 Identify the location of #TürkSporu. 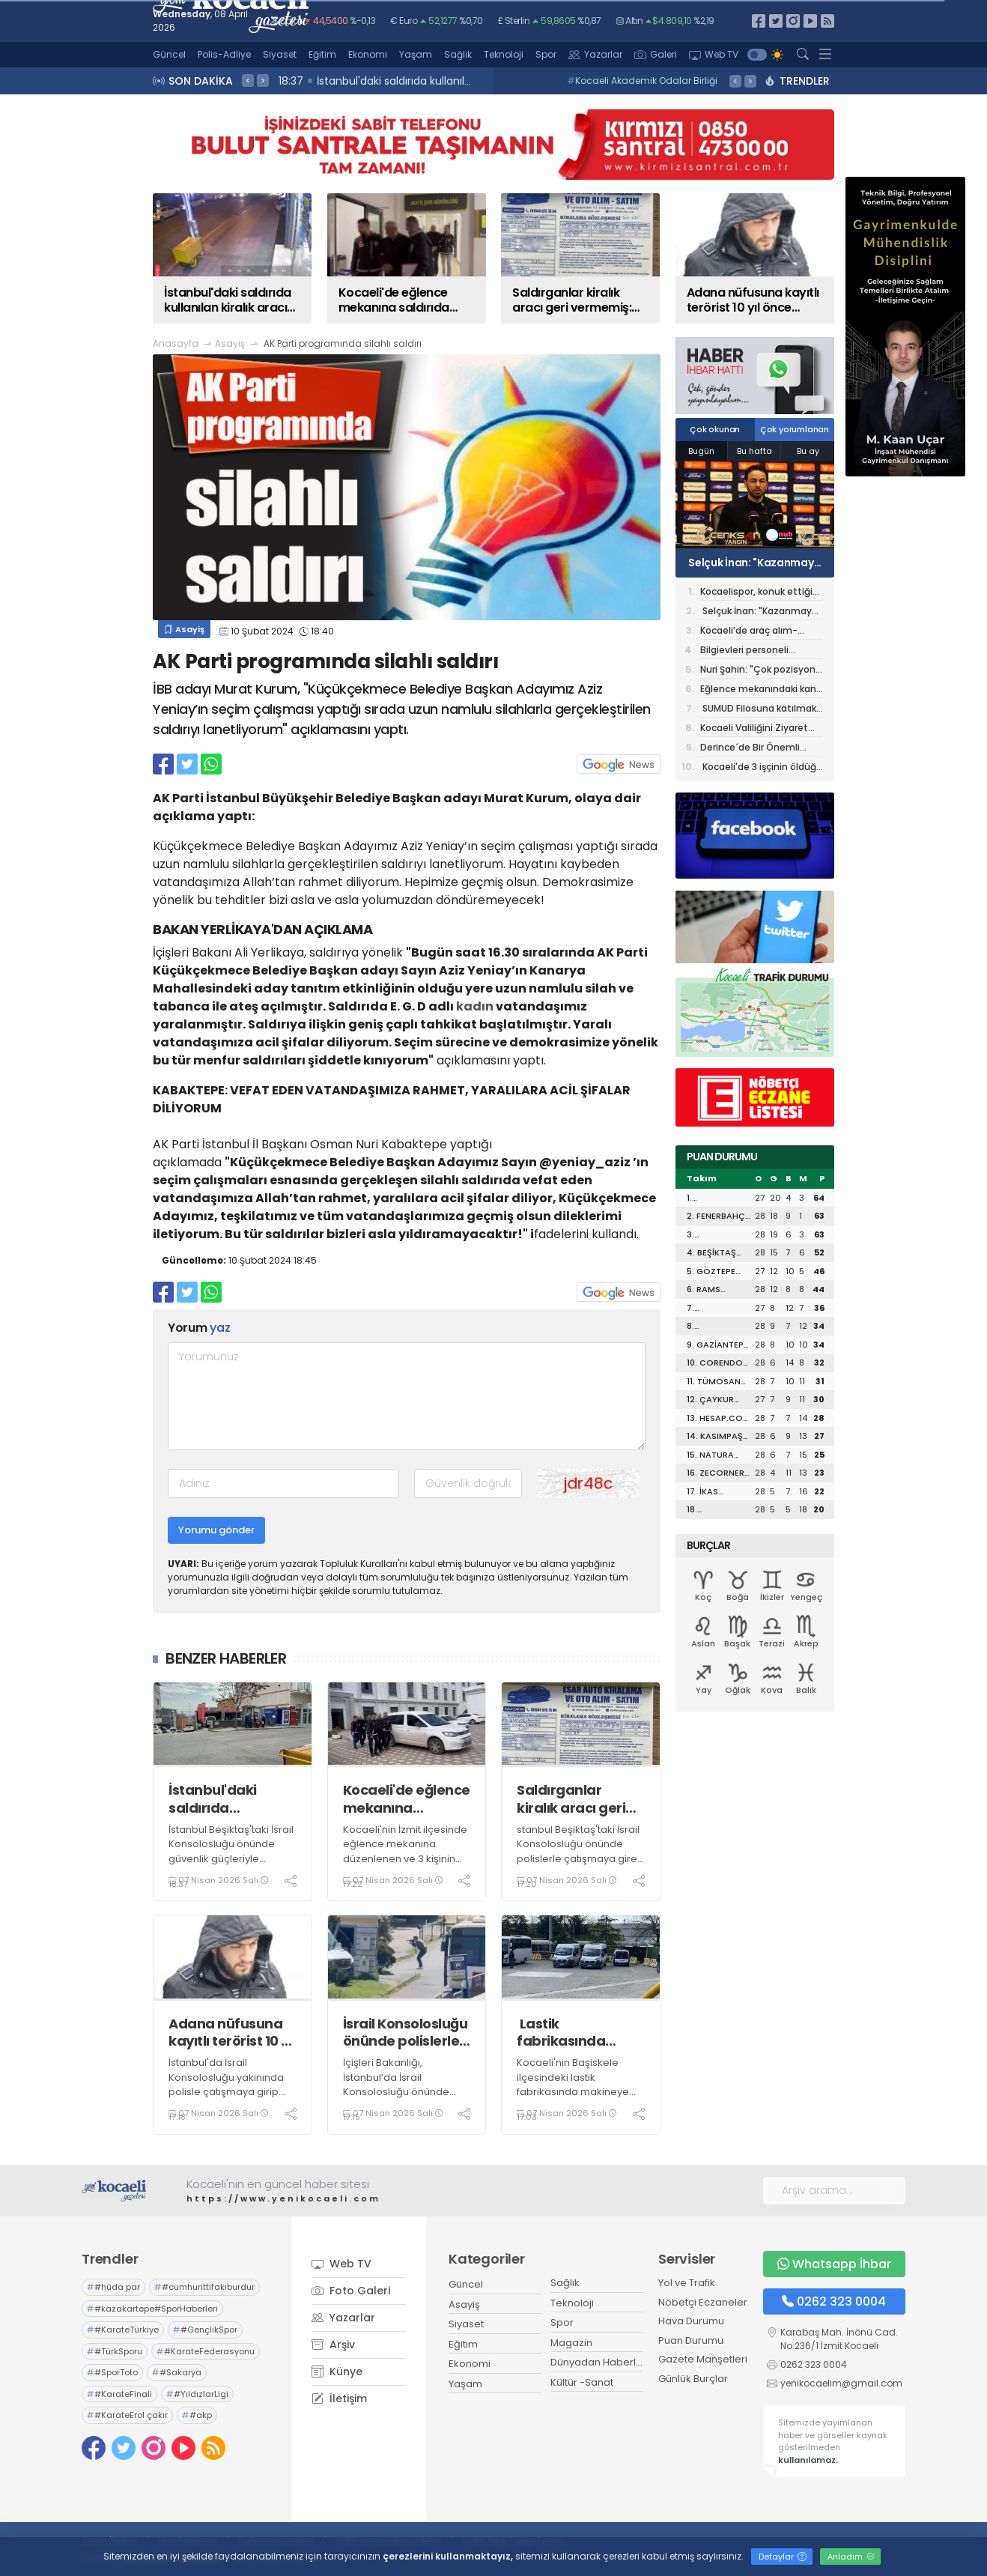
(114, 2351).